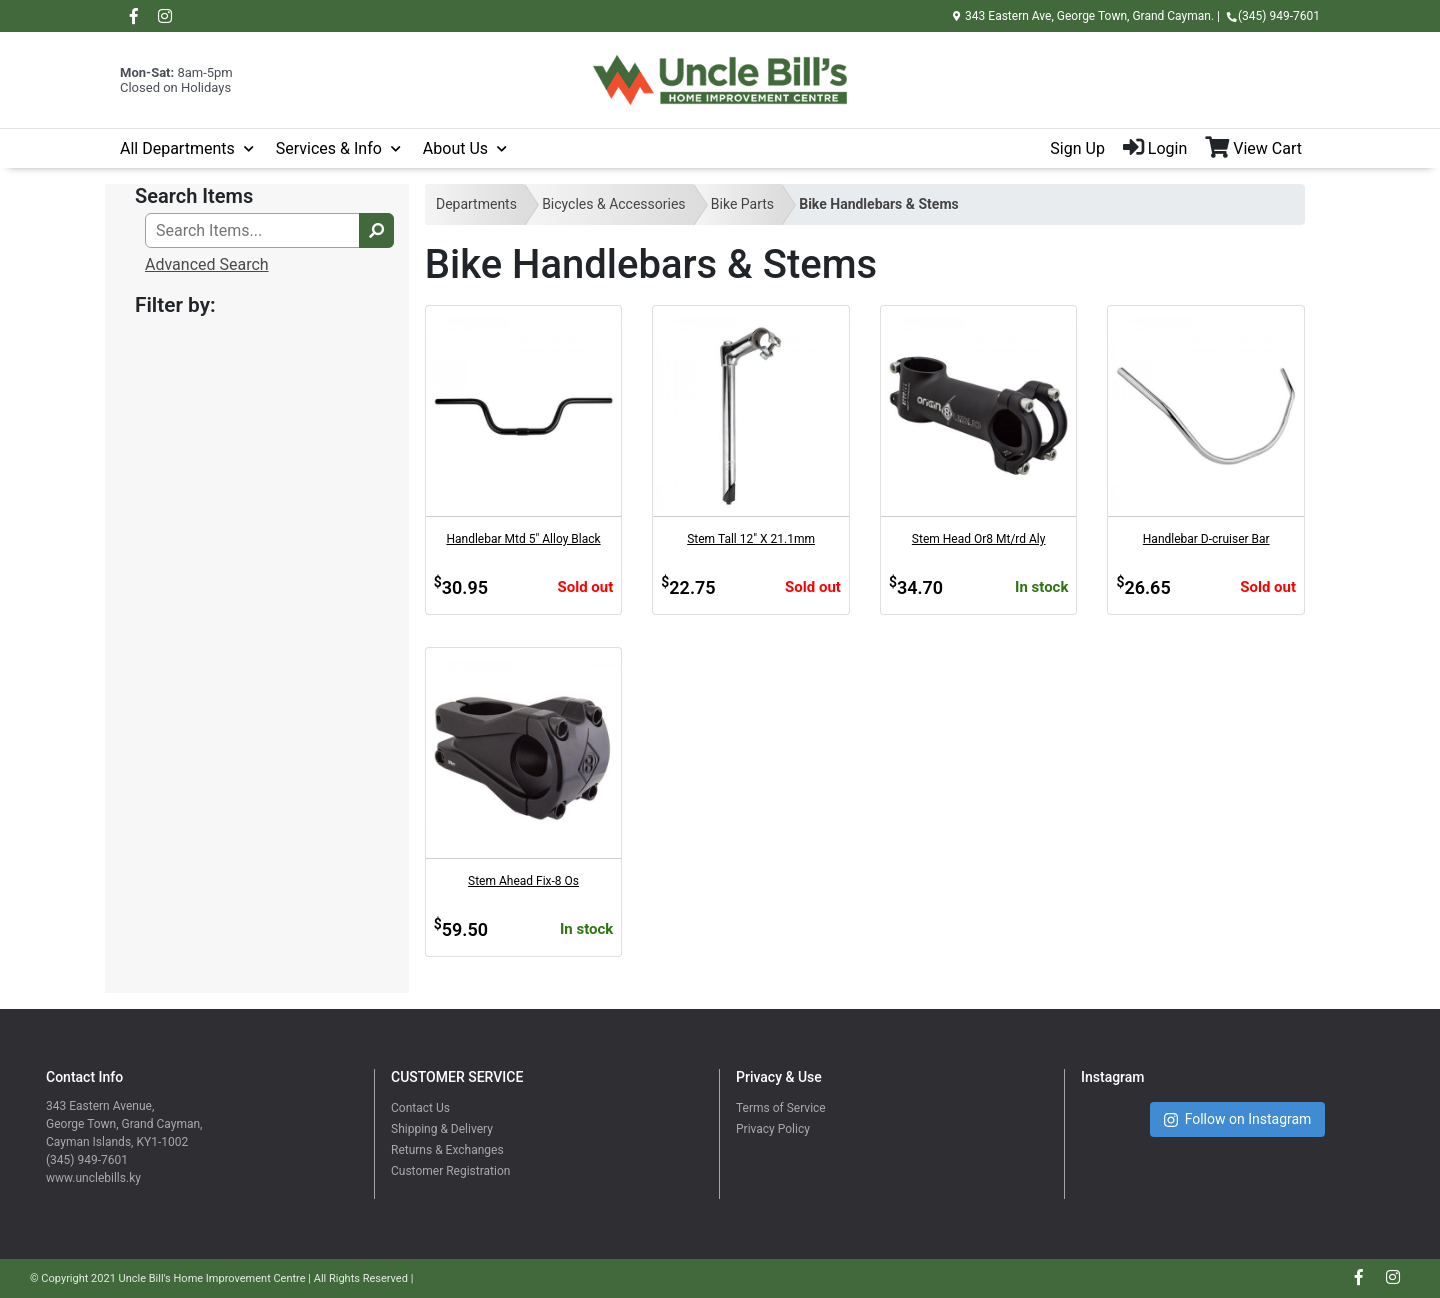 This screenshot has height=1298, width=1440. What do you see at coordinates (1262, 149) in the screenshot?
I see `[View Shopping Cart]` at bounding box center [1262, 149].